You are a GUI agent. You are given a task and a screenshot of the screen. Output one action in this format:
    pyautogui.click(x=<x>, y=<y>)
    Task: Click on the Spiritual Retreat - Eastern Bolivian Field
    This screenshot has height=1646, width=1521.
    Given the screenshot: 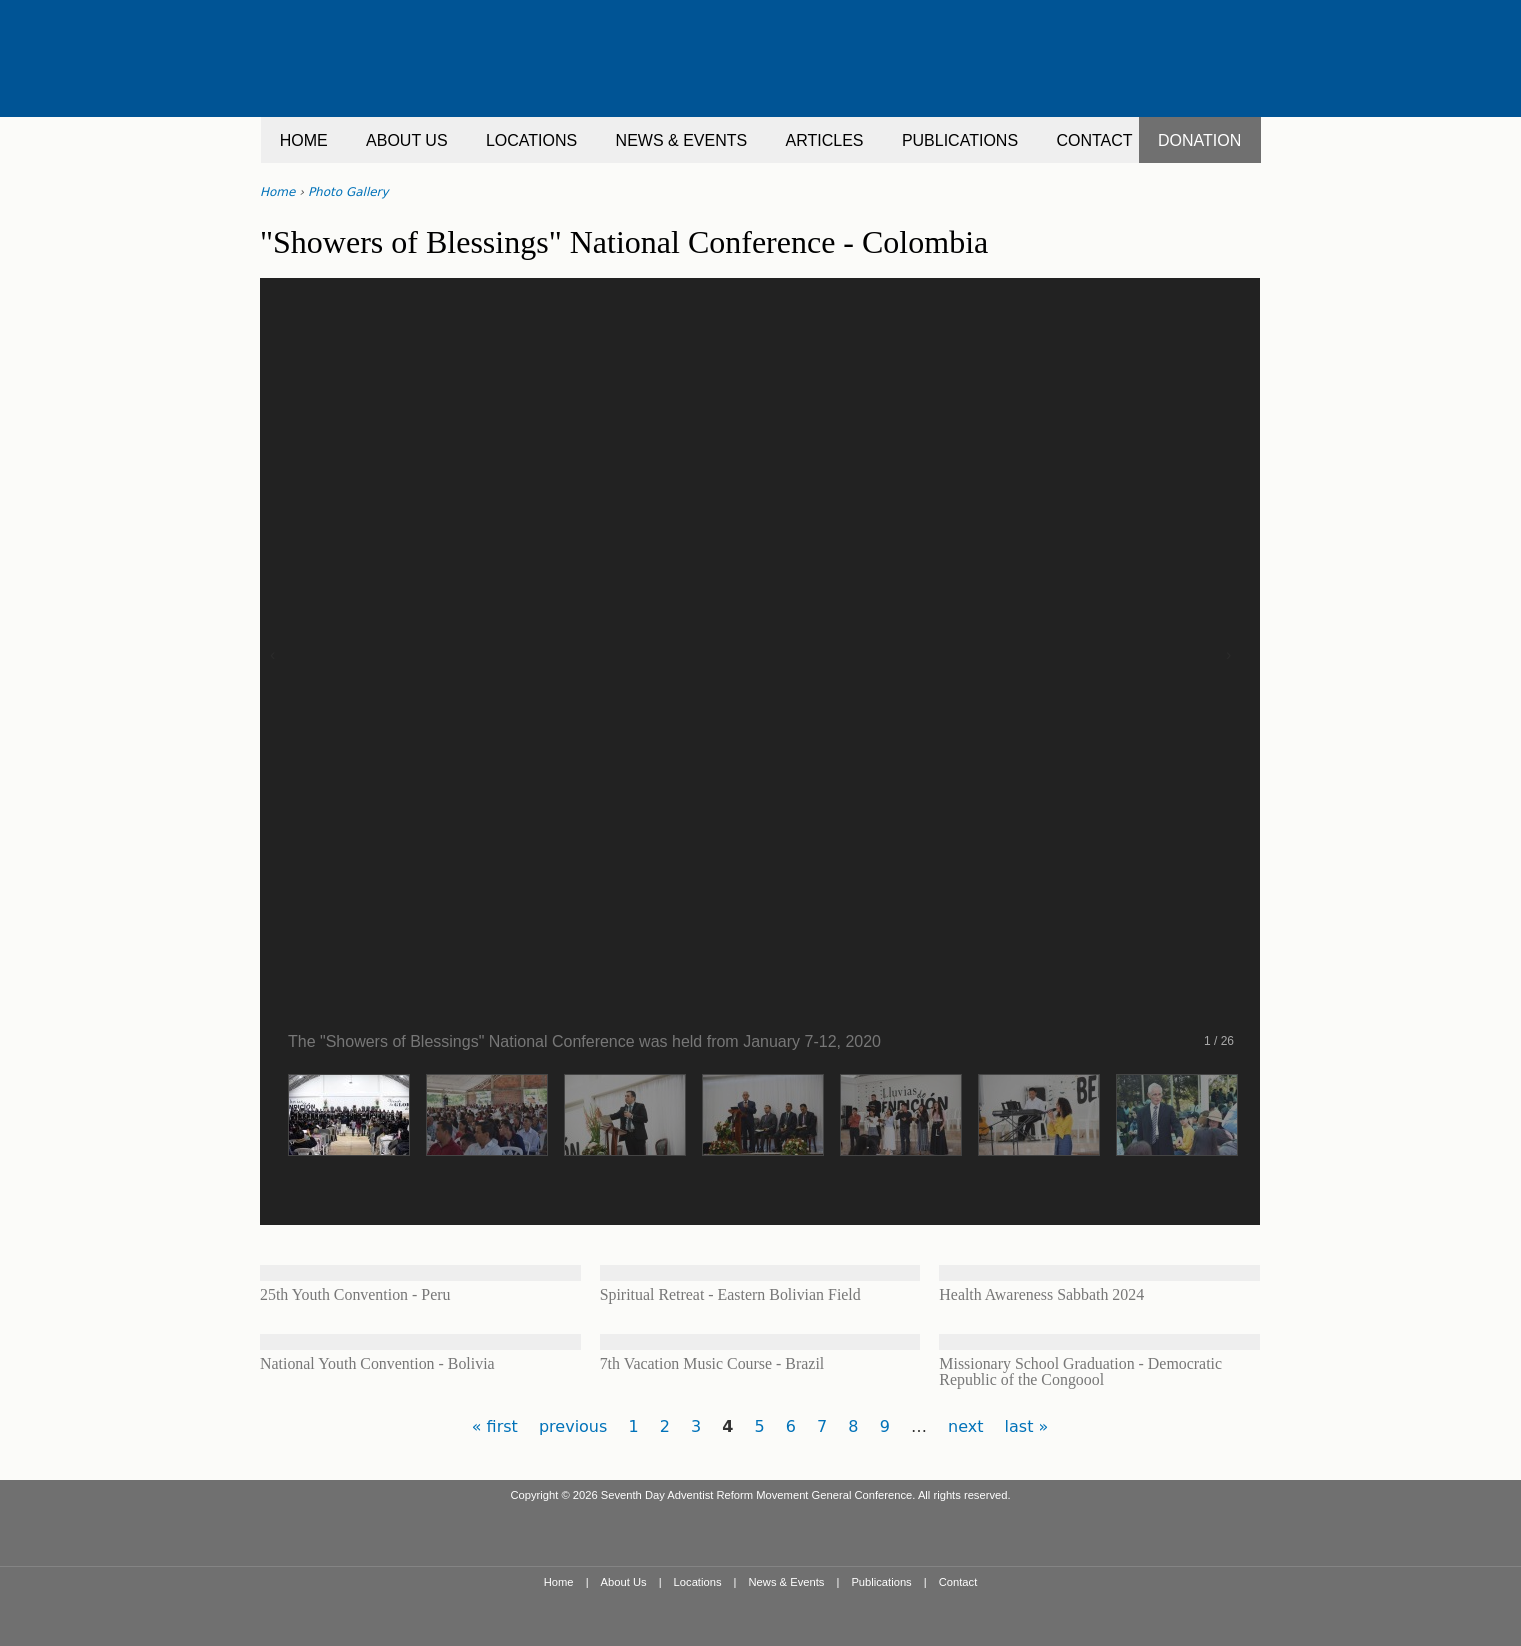 What is the action you would take?
    pyautogui.click(x=730, y=1294)
    